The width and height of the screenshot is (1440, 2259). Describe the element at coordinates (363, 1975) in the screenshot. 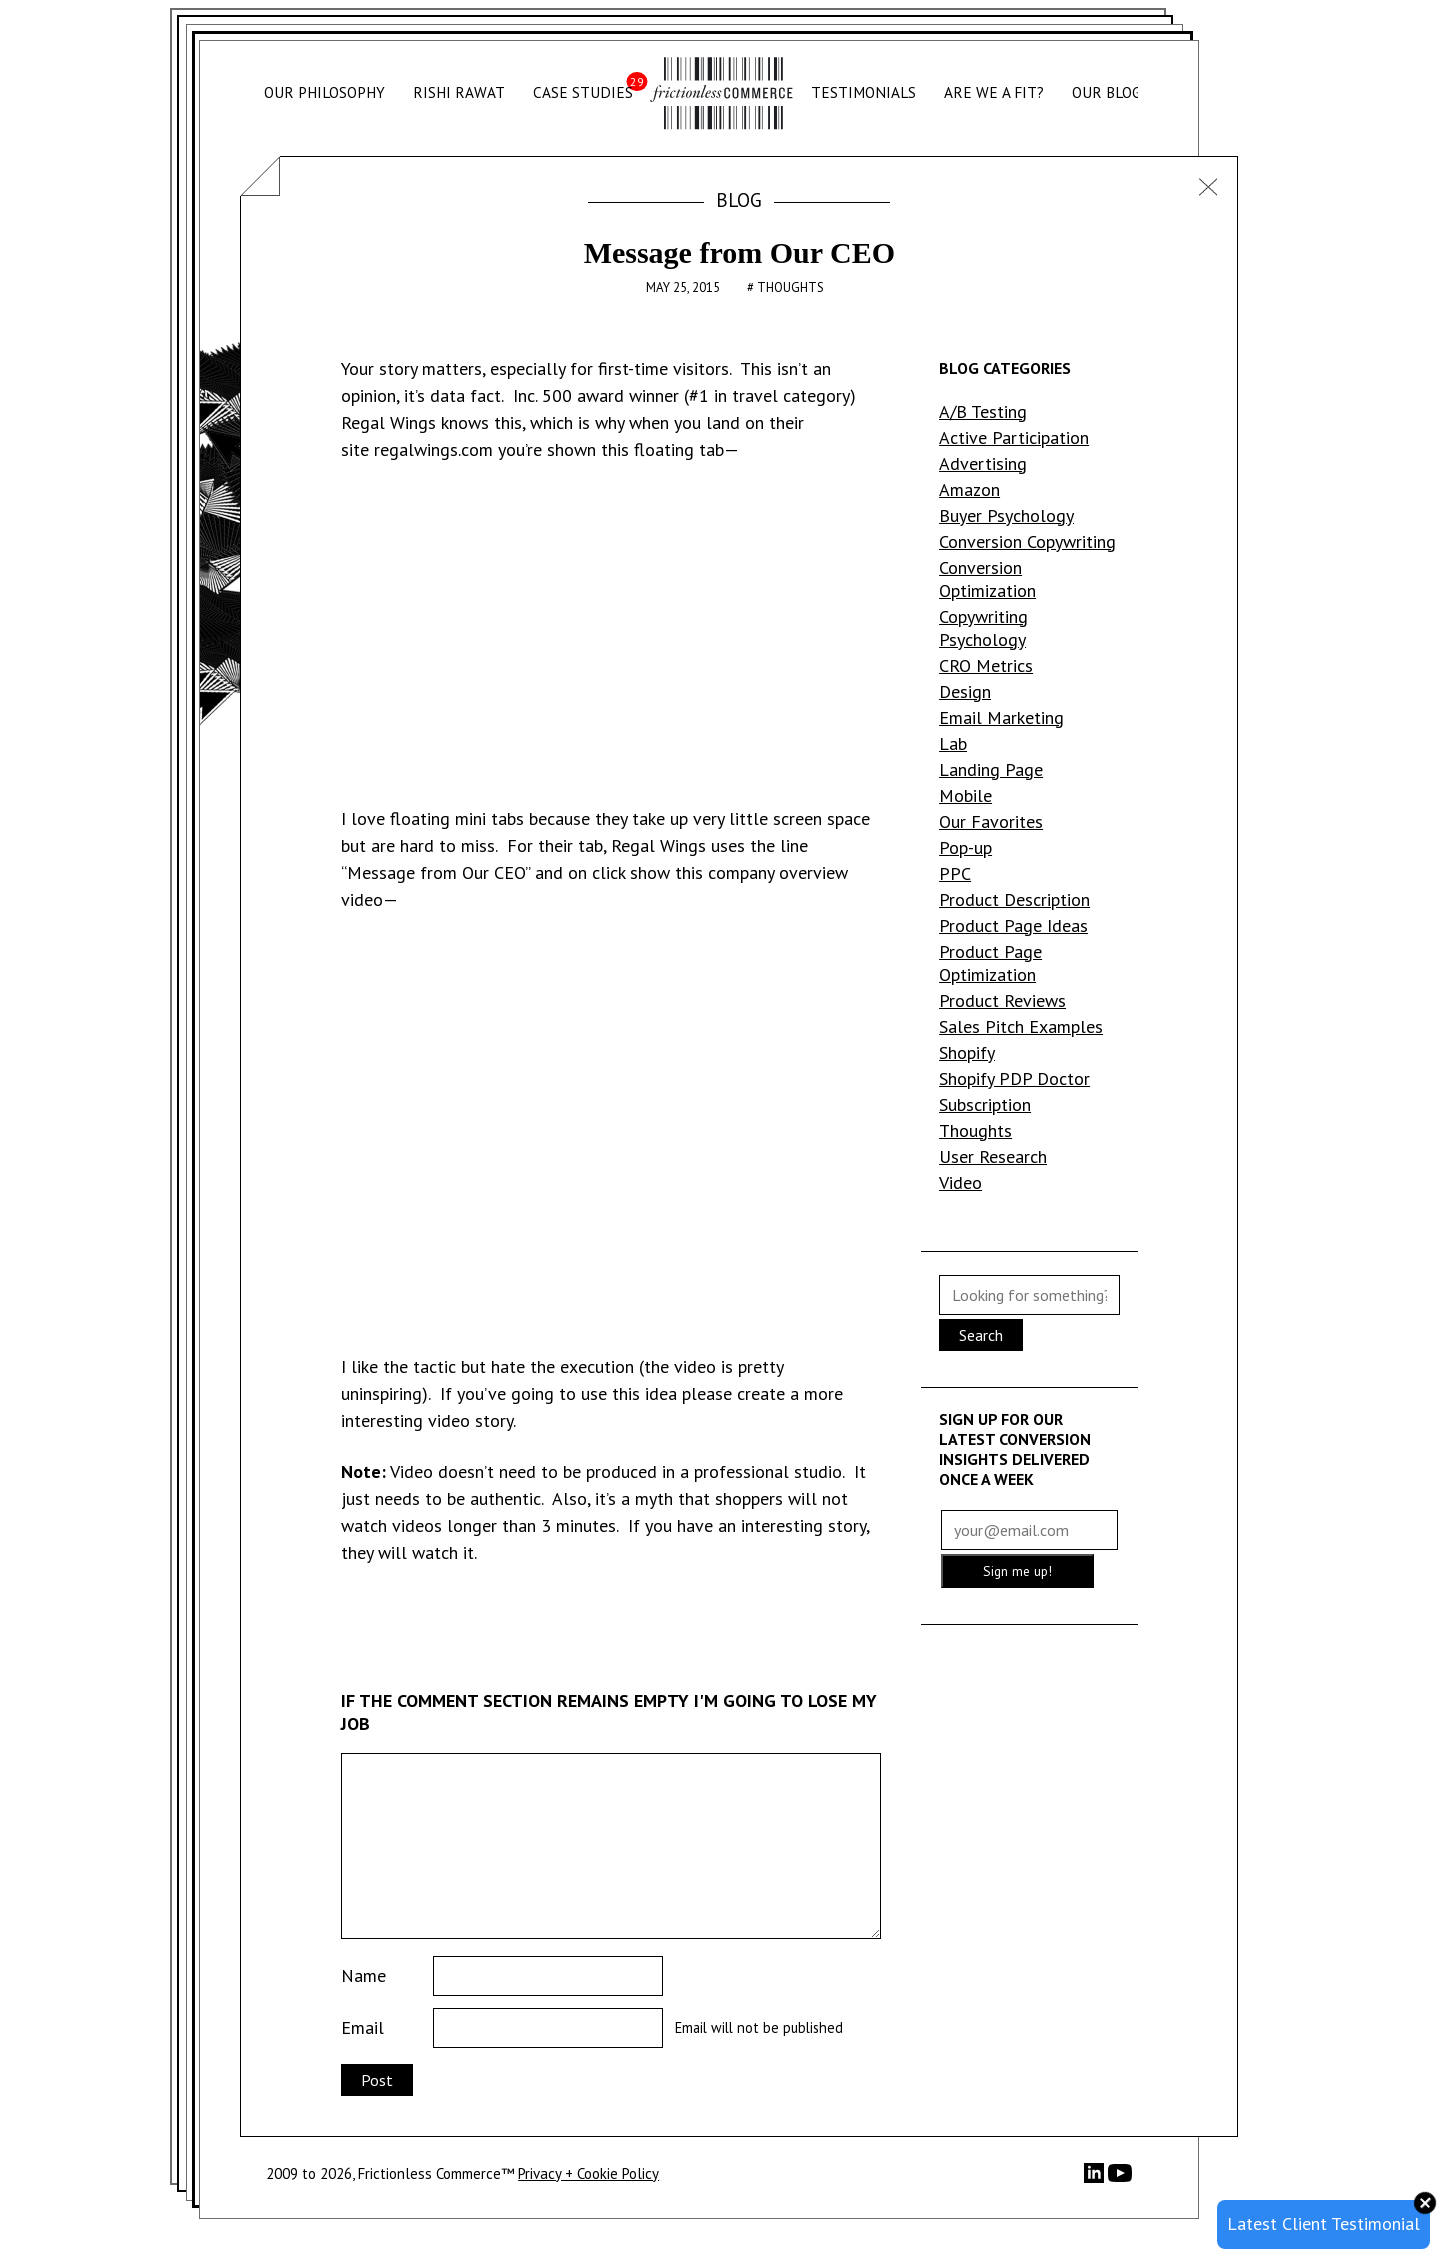

I see `Name` at that location.